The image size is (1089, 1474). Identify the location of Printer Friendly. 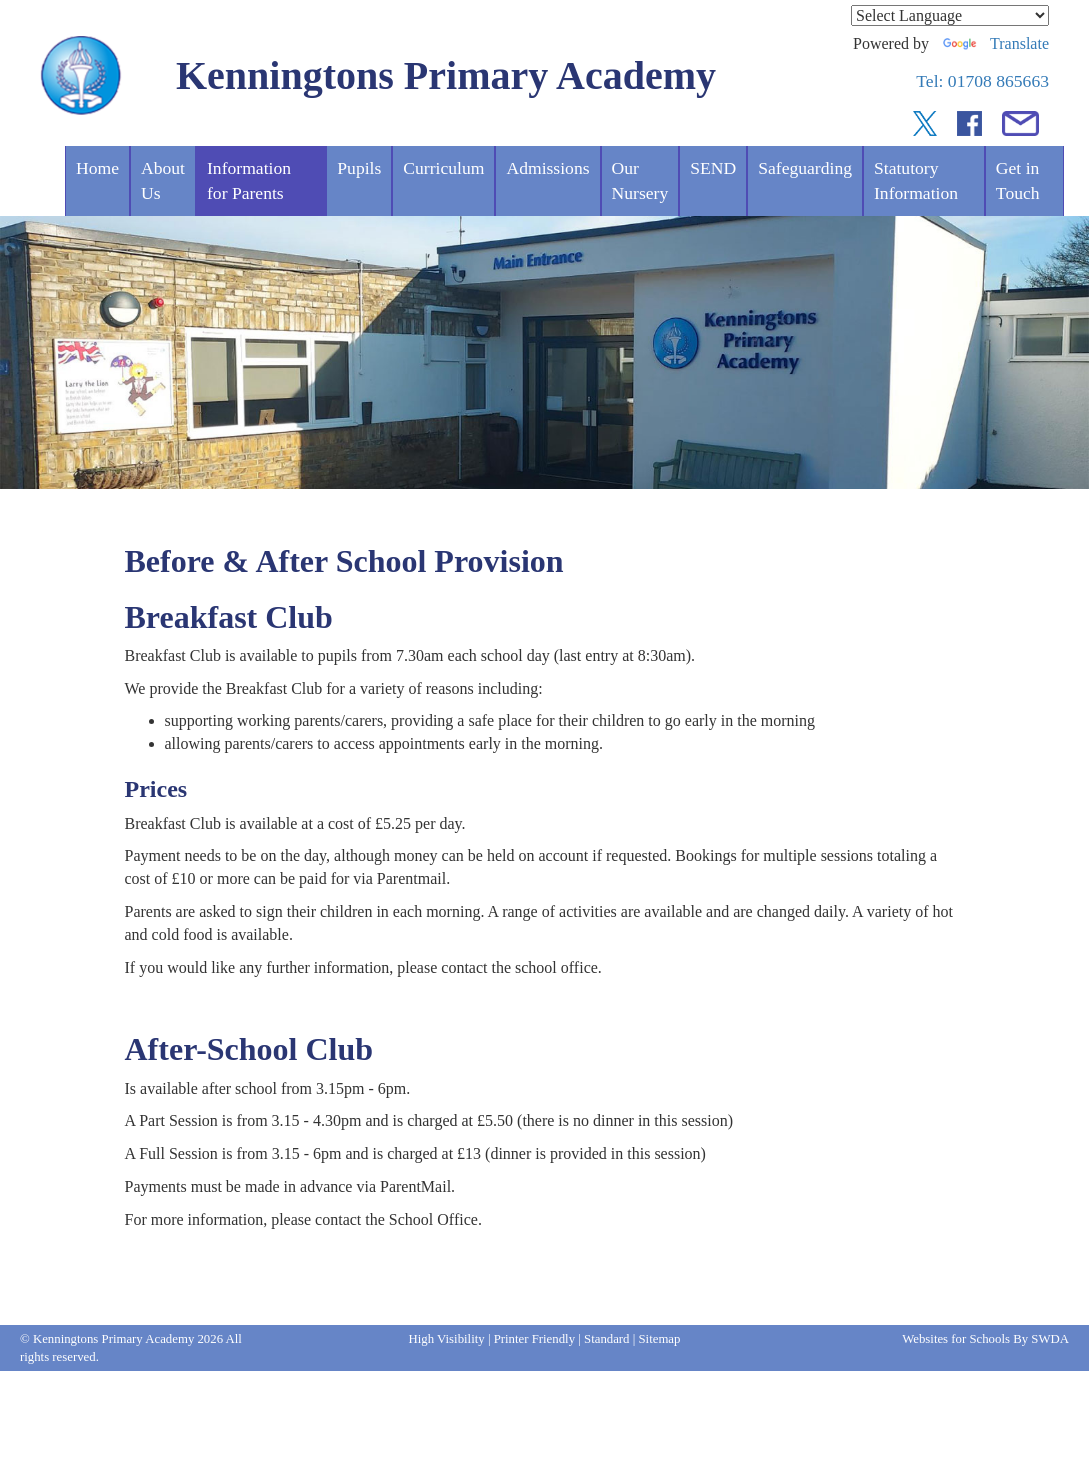
(534, 1339).